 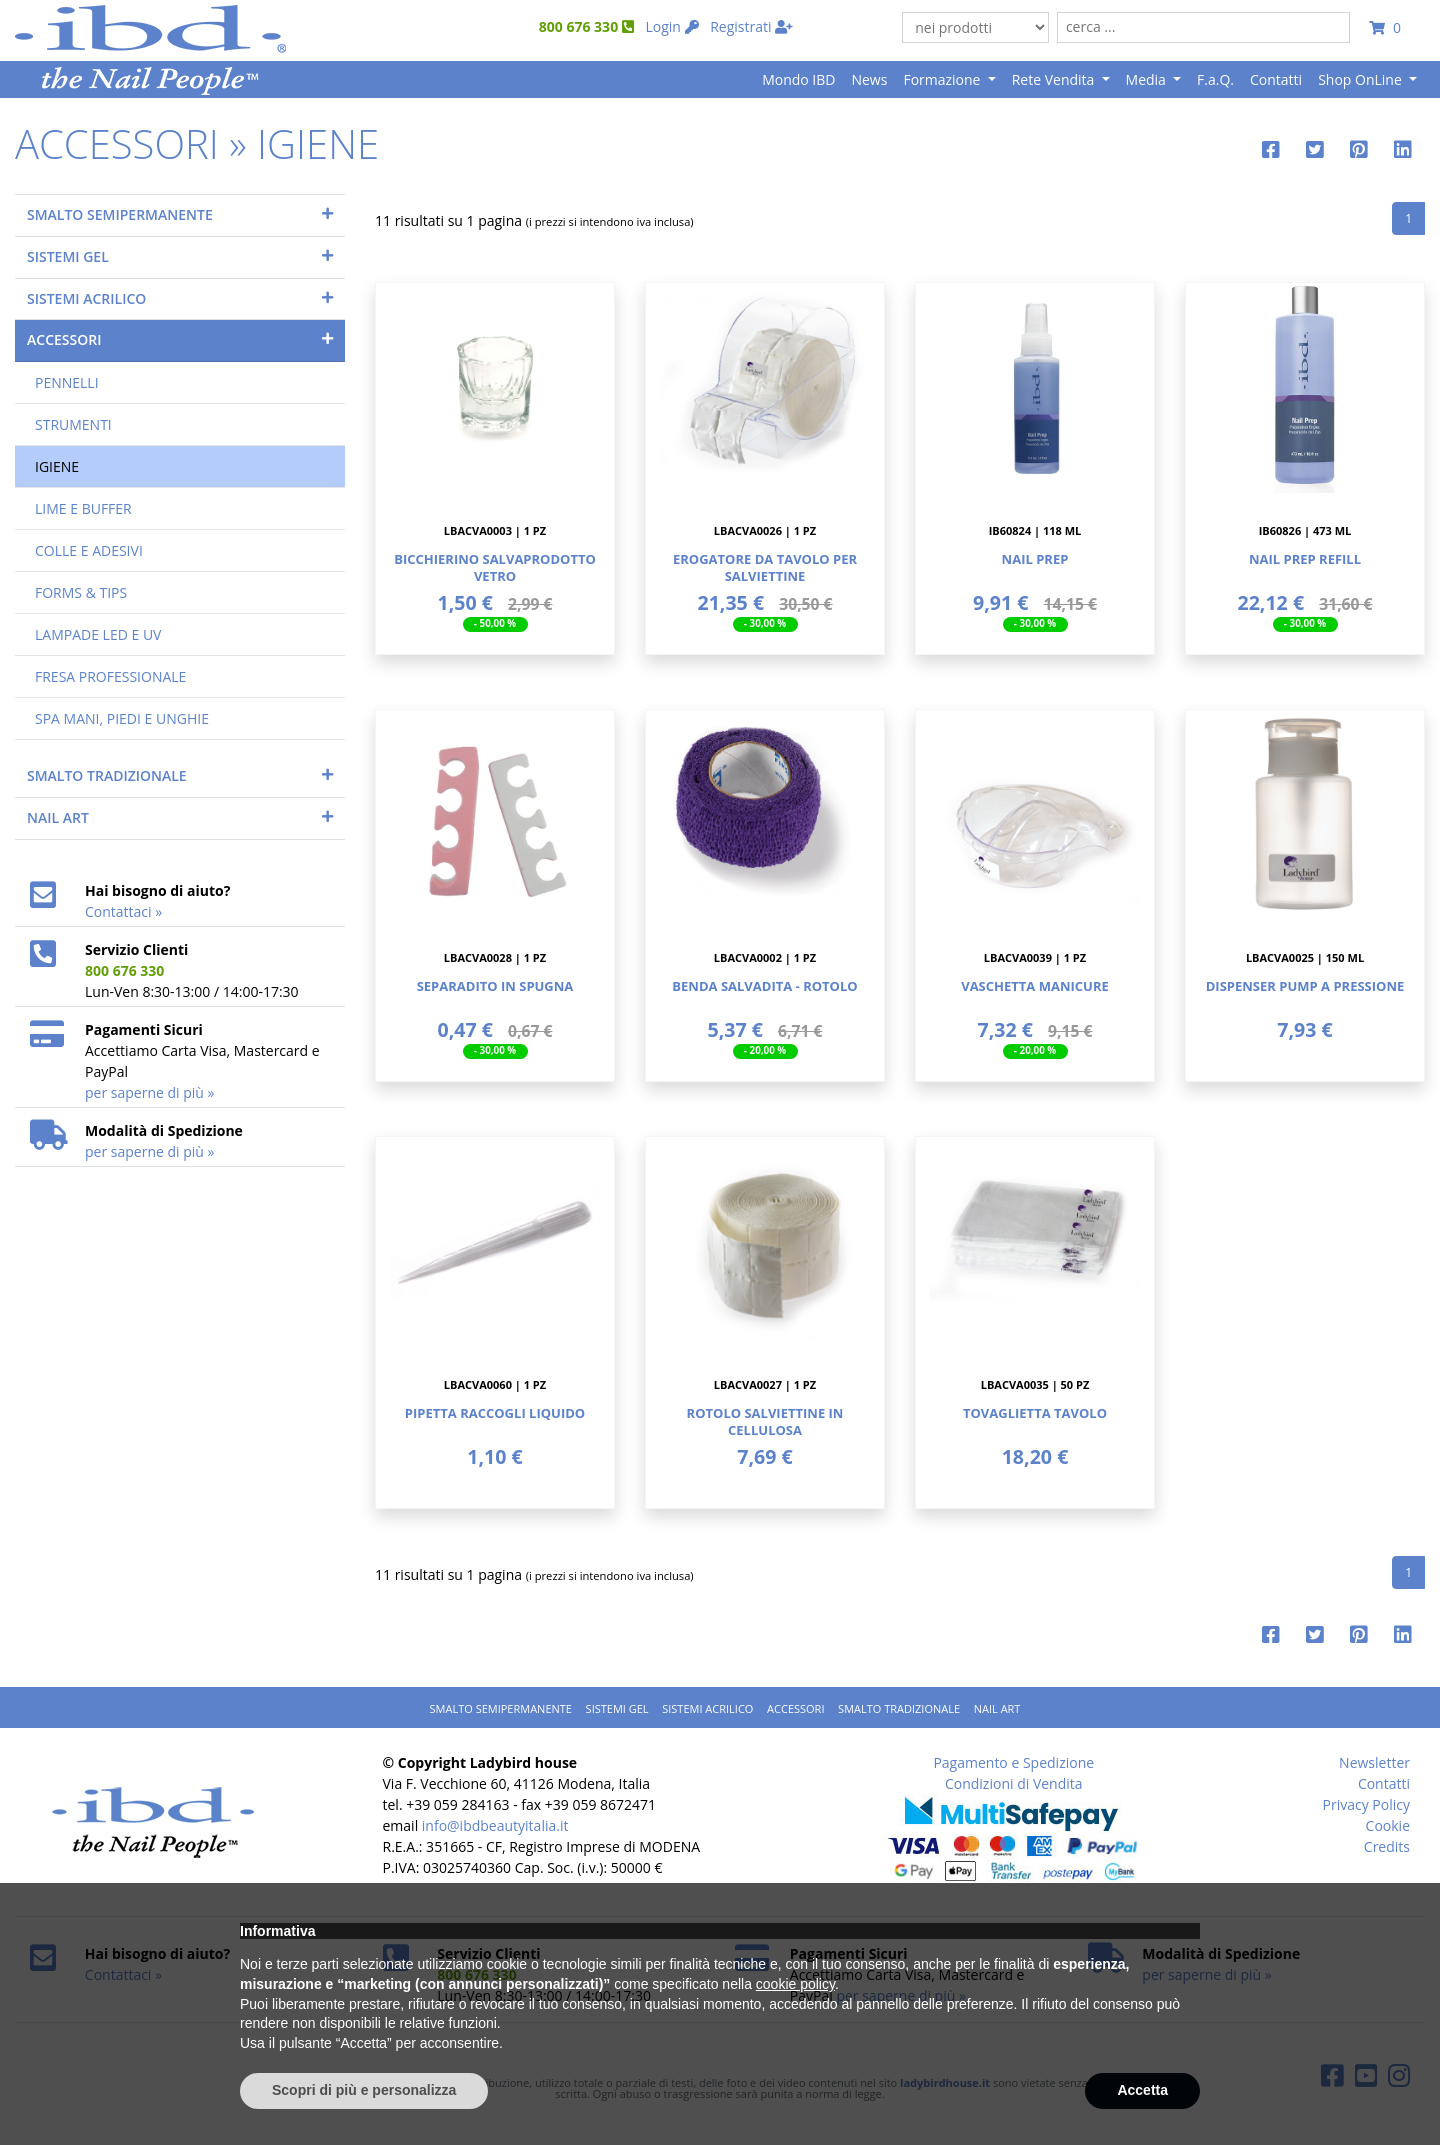 What do you see at coordinates (1148, 79) in the screenshot?
I see `Media [button]` at bounding box center [1148, 79].